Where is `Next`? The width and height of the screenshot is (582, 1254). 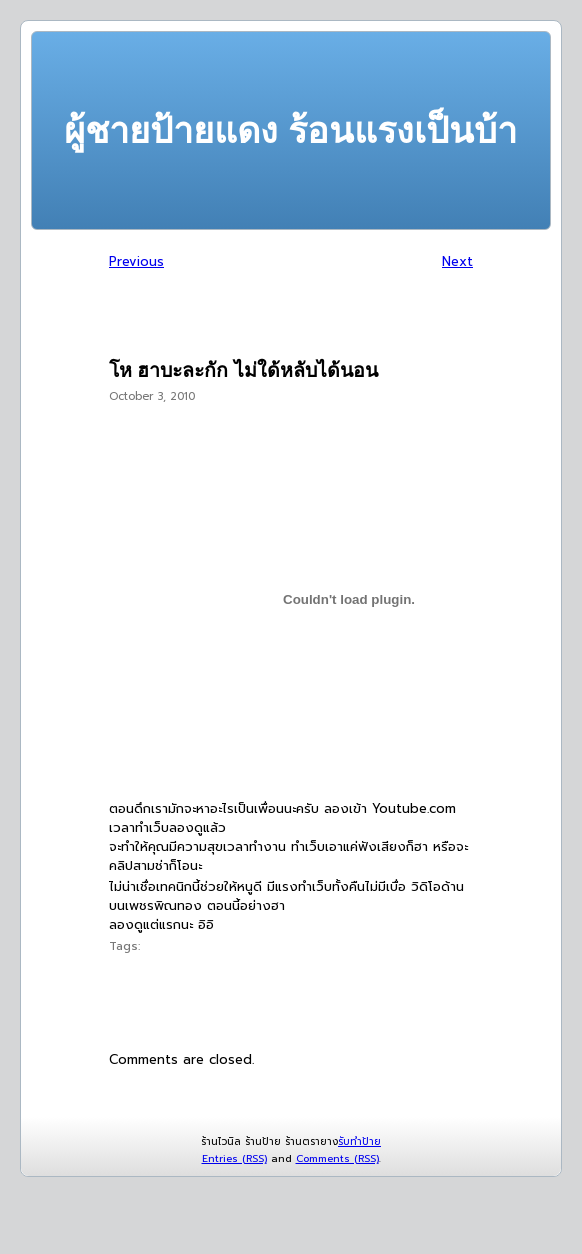
Next is located at coordinates (457, 261).